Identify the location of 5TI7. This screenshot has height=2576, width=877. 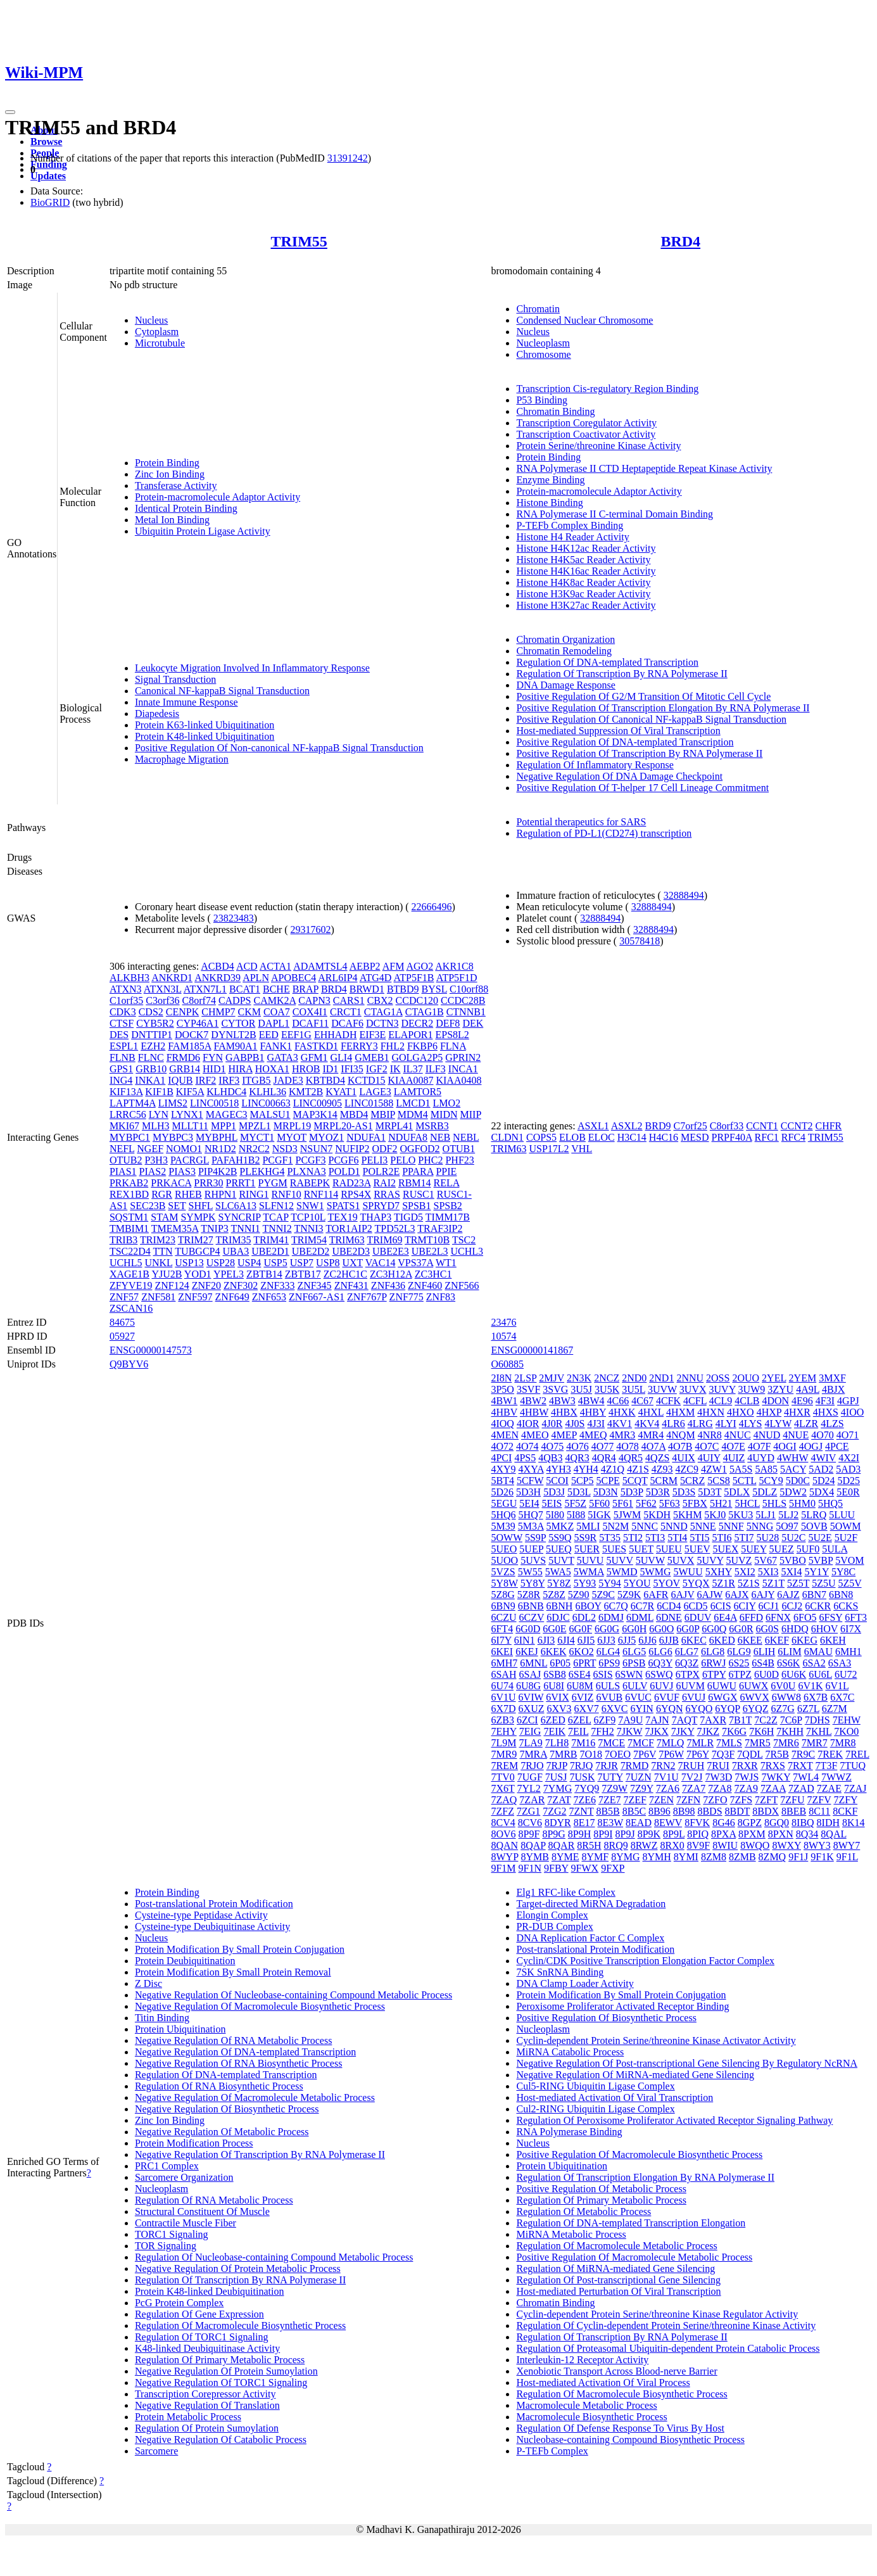
(744, 1537).